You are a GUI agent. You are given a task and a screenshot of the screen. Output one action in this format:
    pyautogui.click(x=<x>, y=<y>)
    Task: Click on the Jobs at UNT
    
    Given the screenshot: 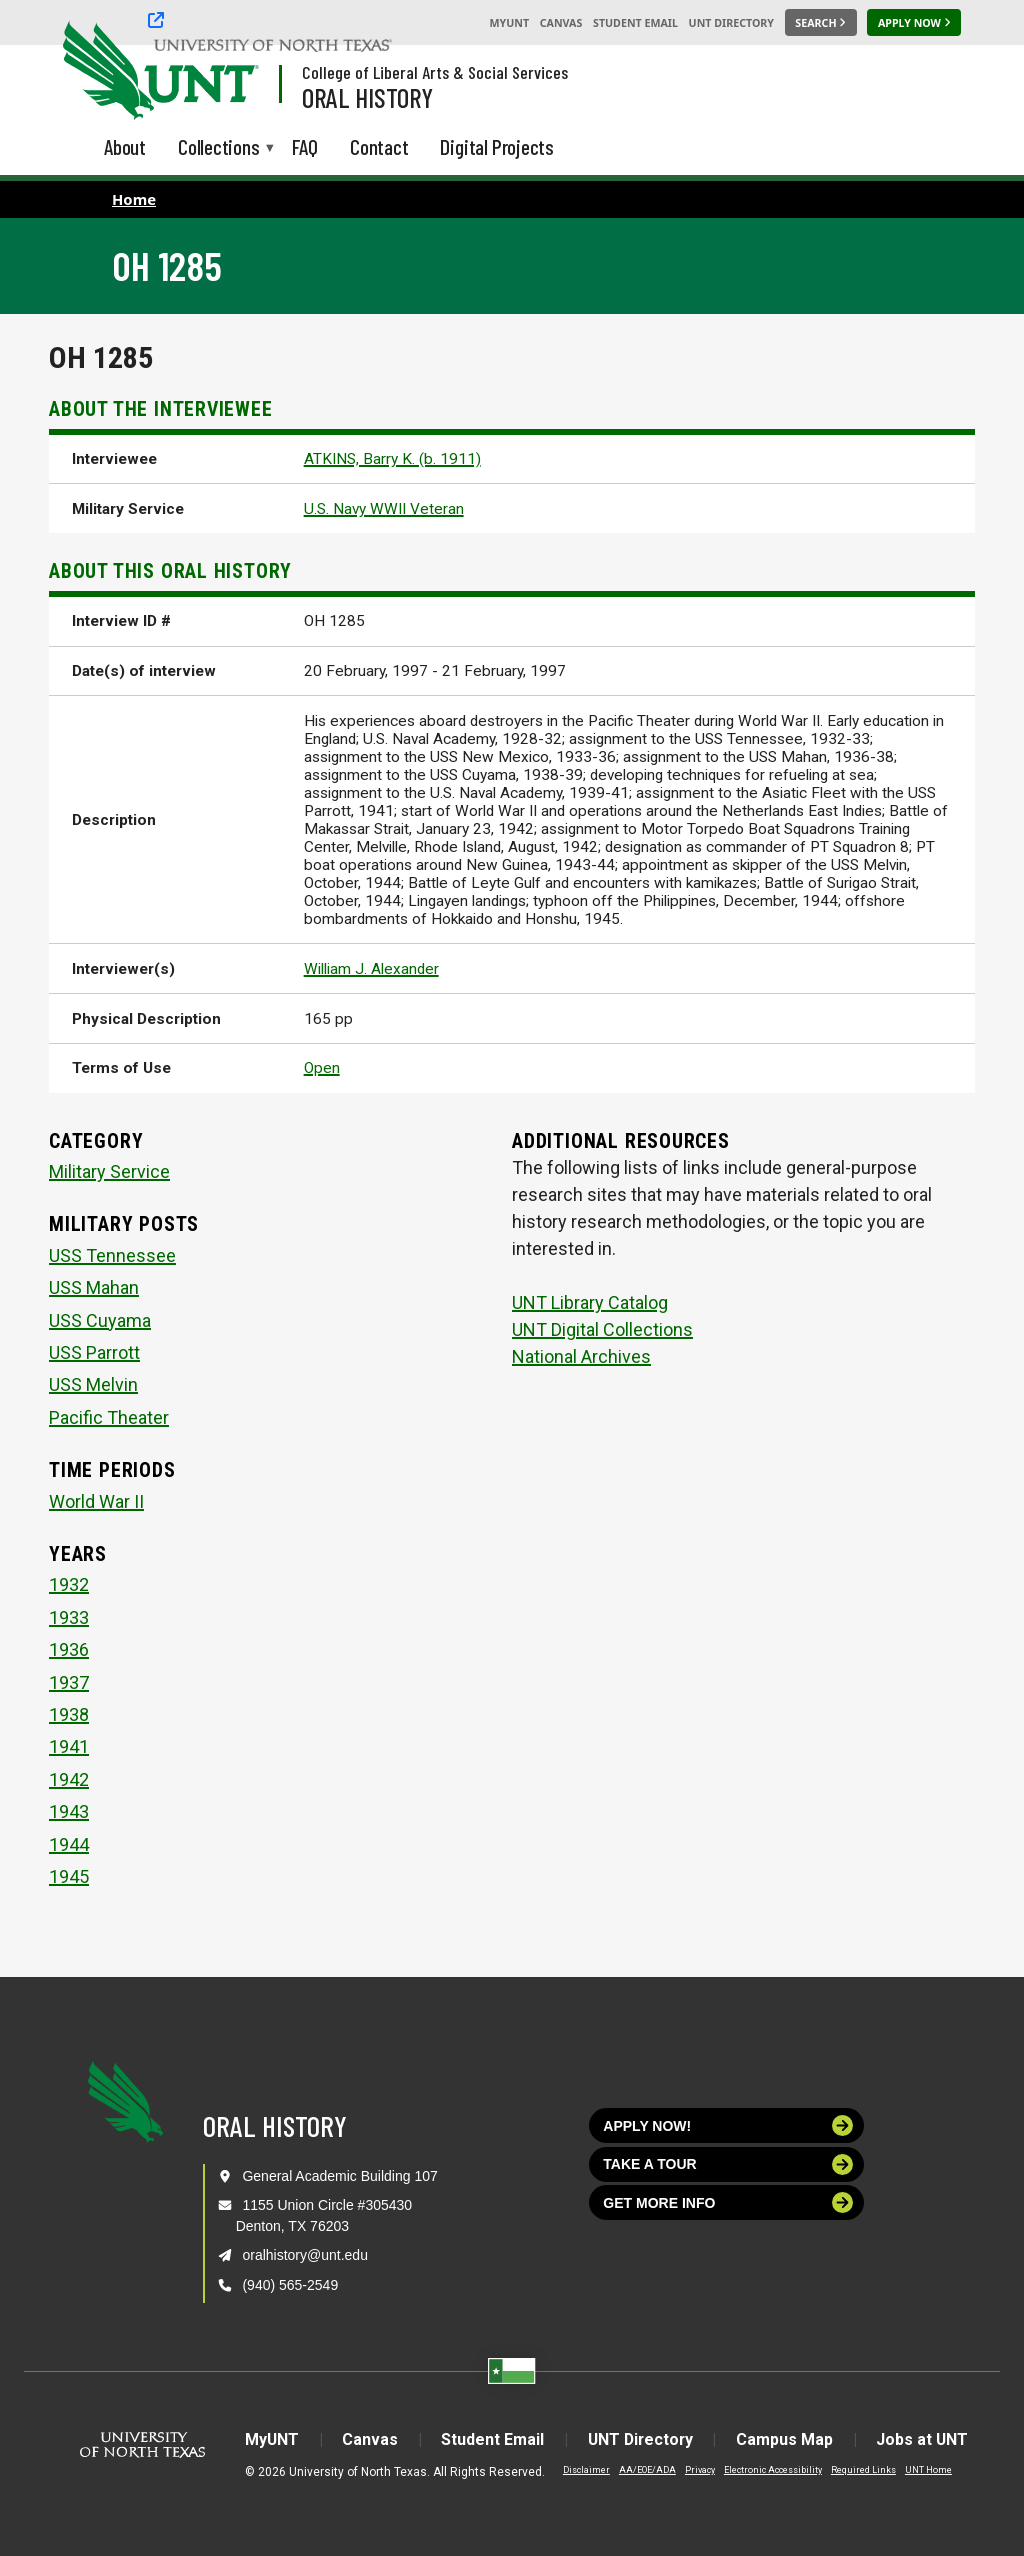 What is the action you would take?
    pyautogui.click(x=926, y=2439)
    